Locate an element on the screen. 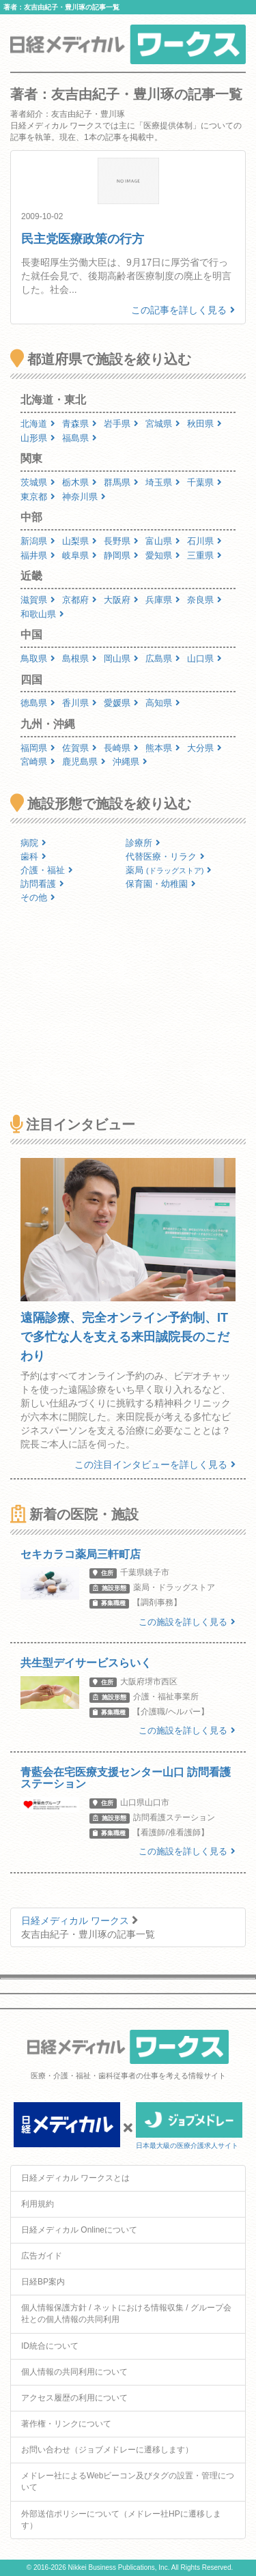 The image size is (256, 2576). 栃木県 is located at coordinates (79, 482).